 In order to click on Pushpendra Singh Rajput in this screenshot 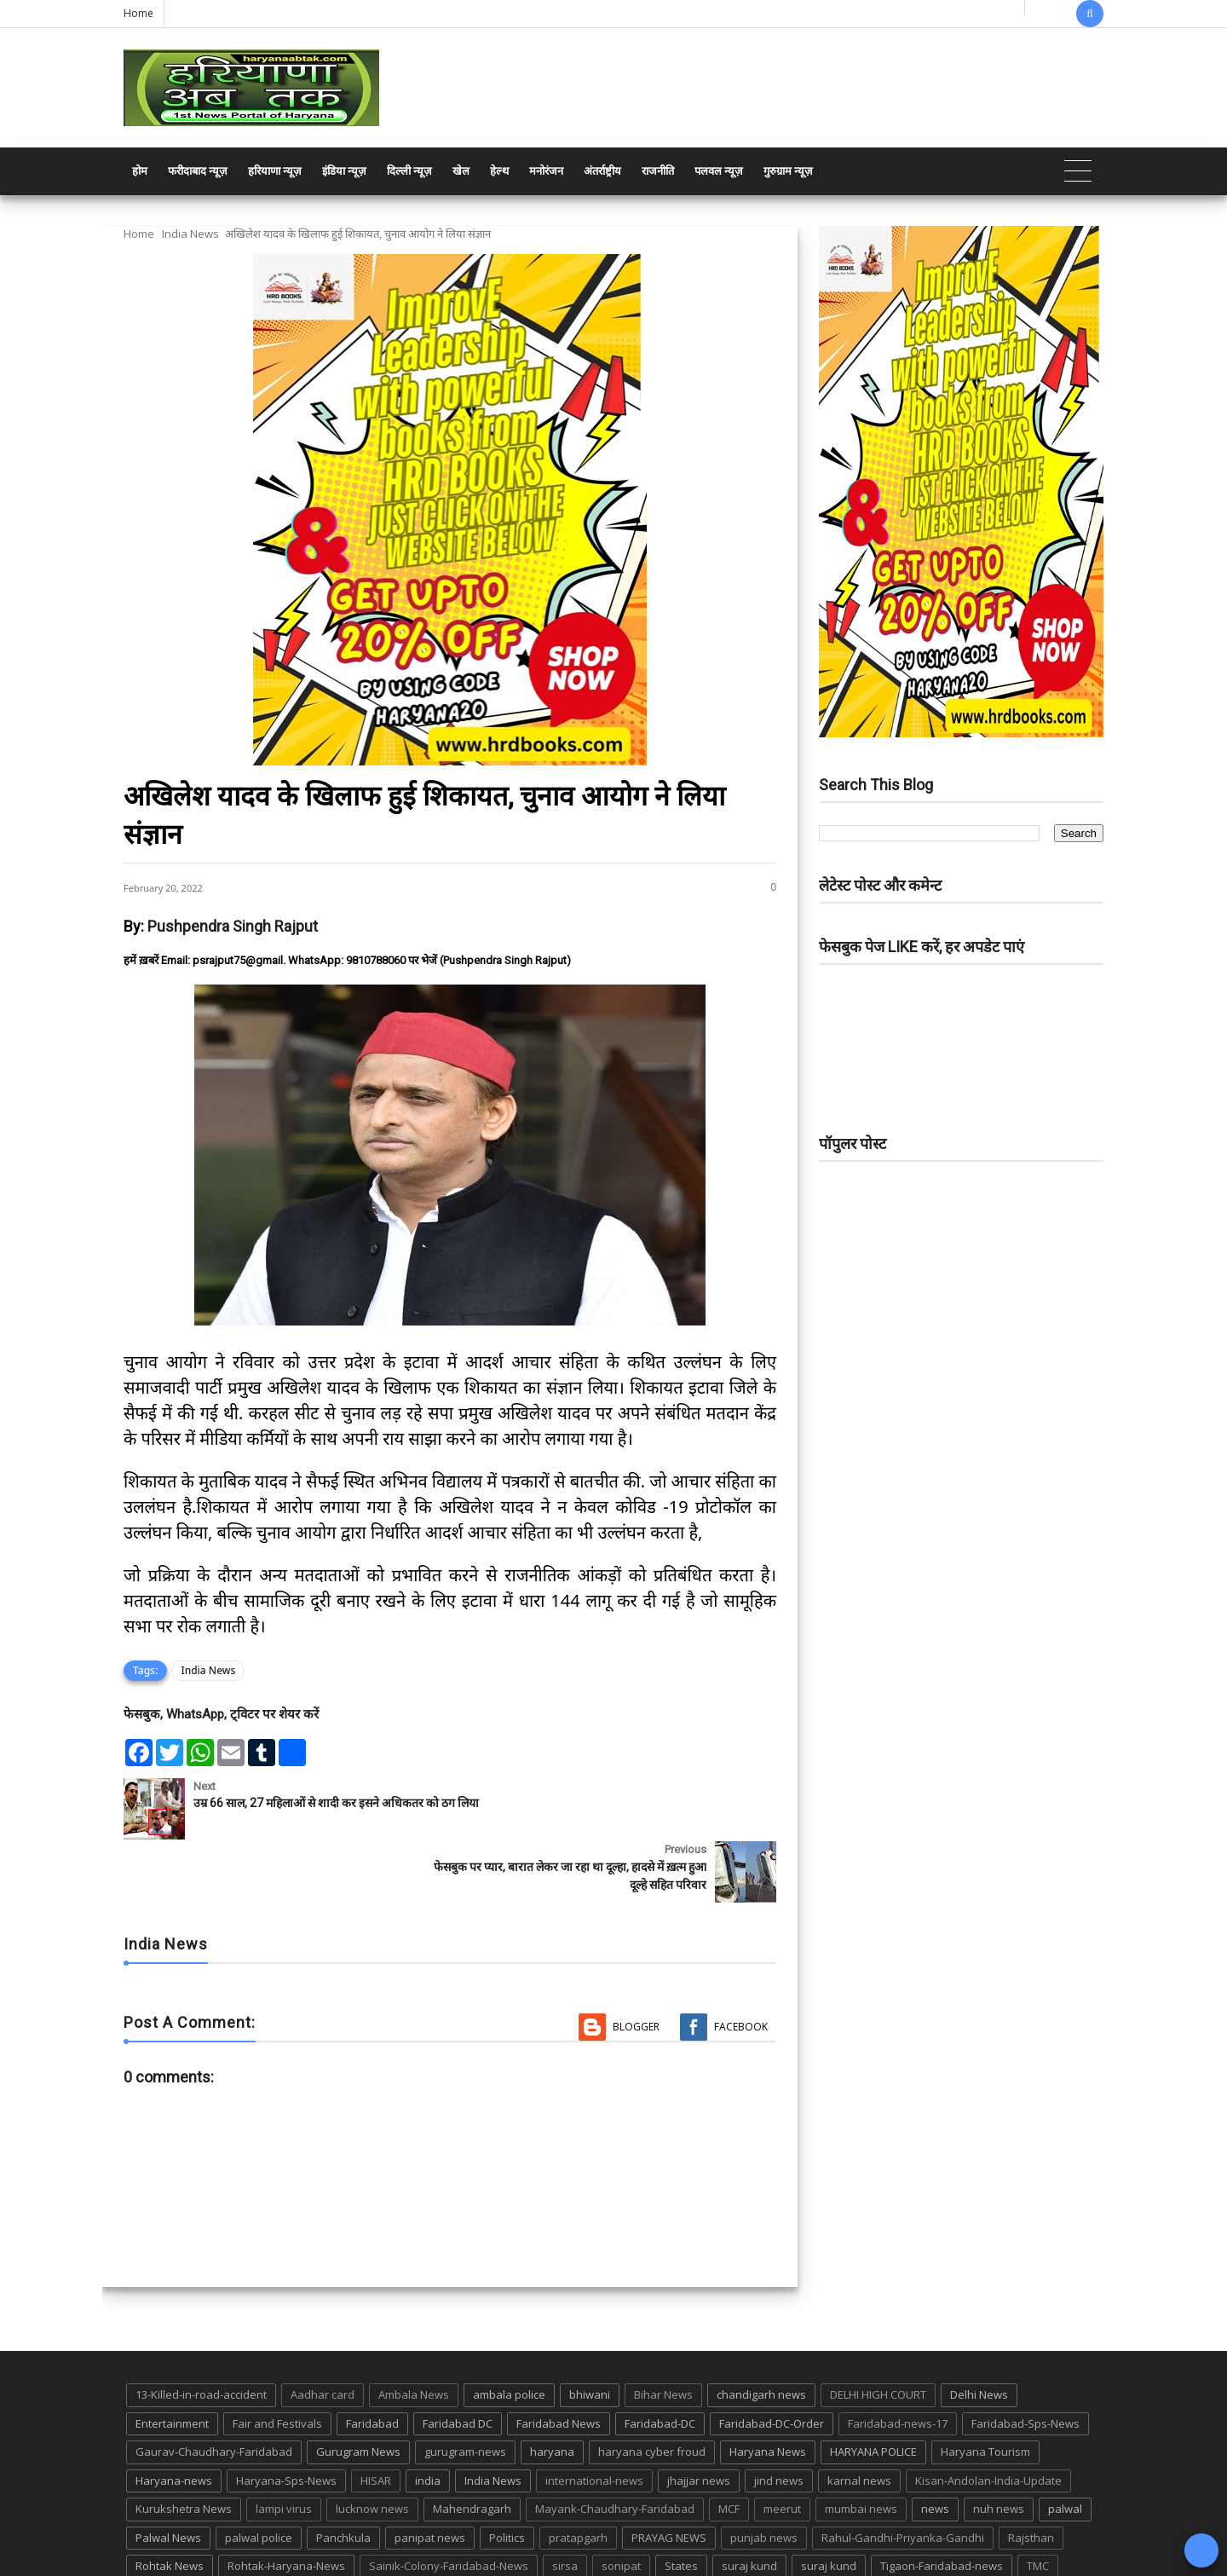, I will do `click(232, 926)`.